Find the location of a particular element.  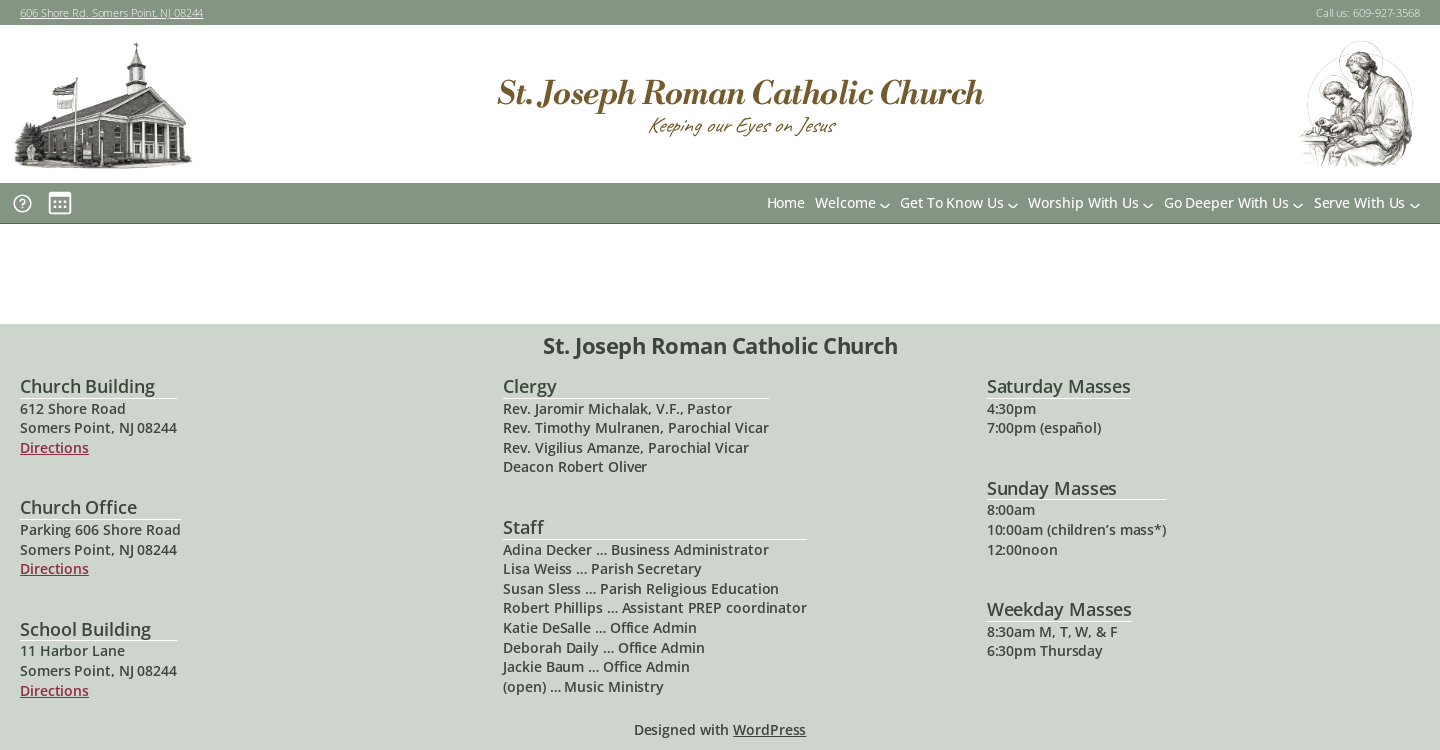

St. Joseph Roman Catholic Church is located at coordinates (740, 94).